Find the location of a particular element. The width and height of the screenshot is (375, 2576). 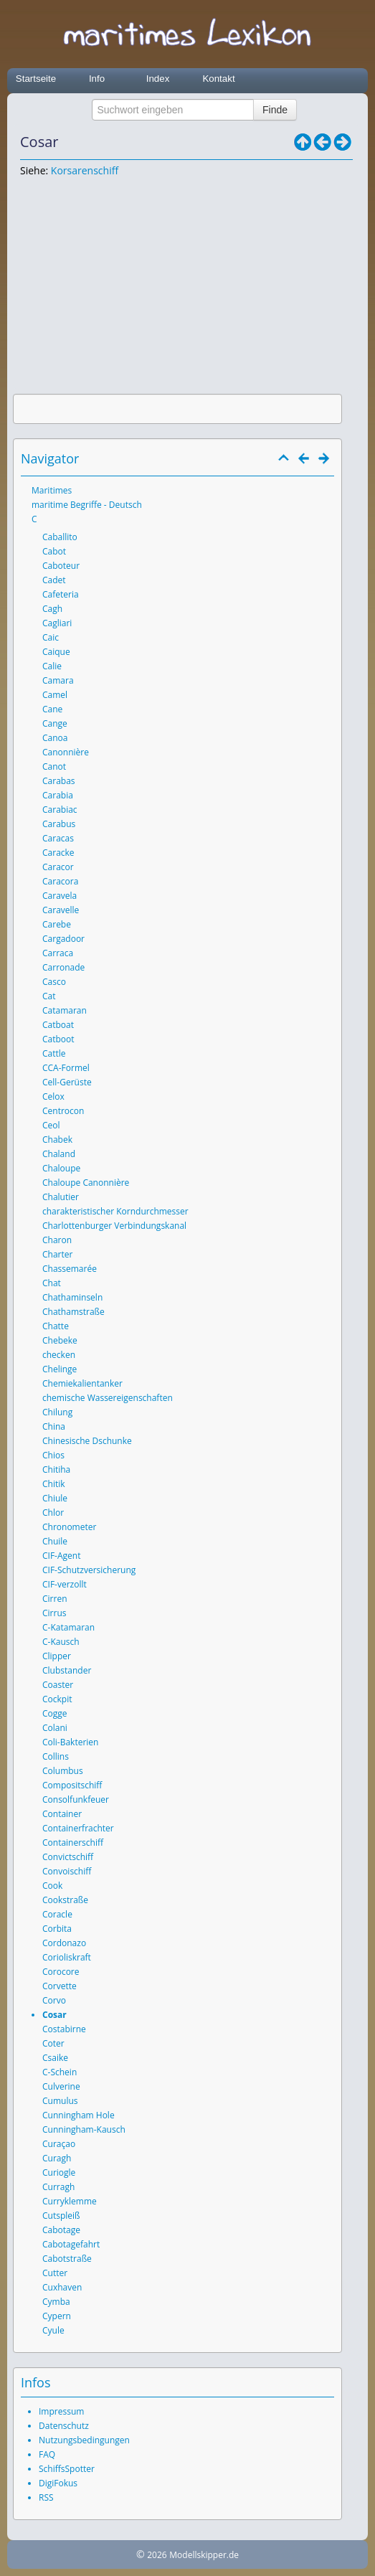

charakteristischer Korndurchmesser is located at coordinates (115, 1211).